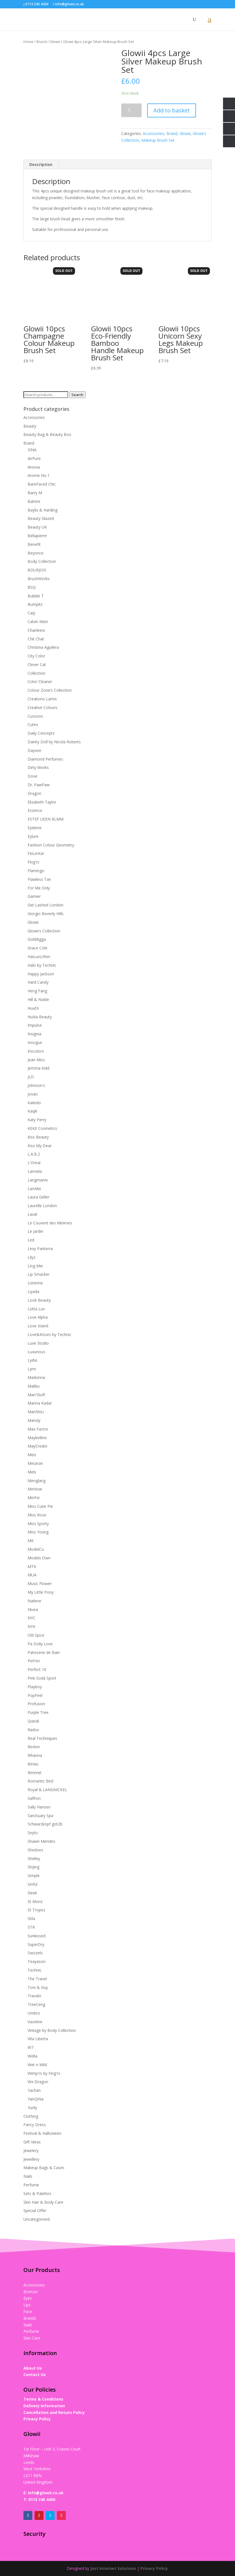  What do you see at coordinates (32, 449) in the screenshot?
I see `3INA` at bounding box center [32, 449].